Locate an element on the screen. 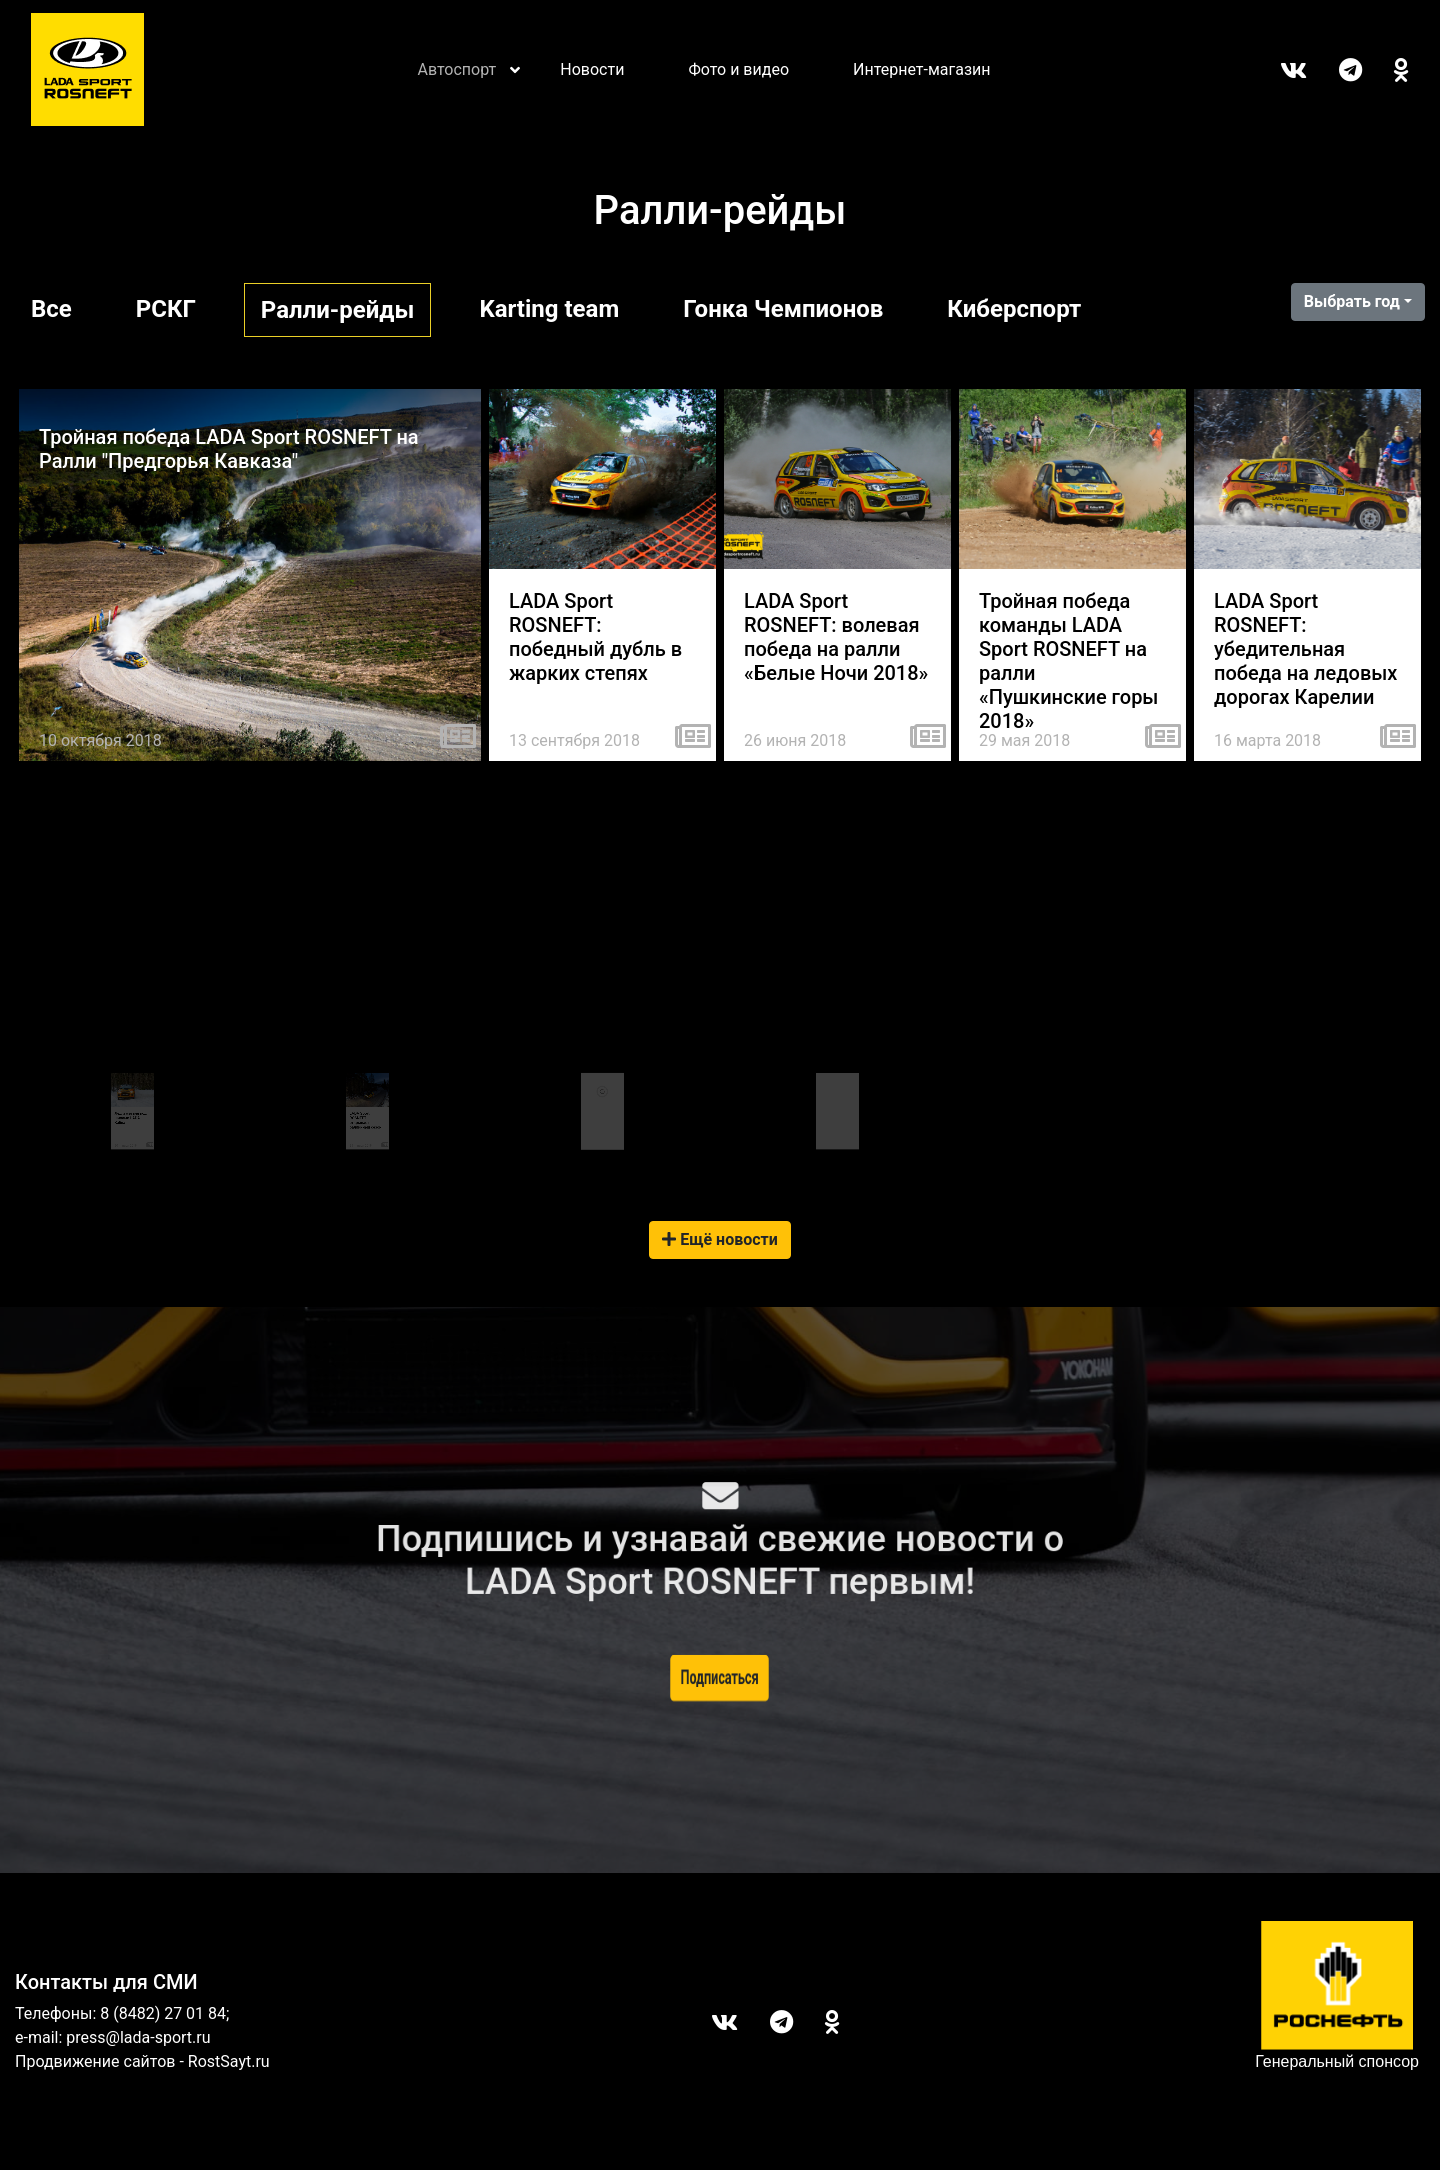  press@lada-sport.ru is located at coordinates (138, 2037).